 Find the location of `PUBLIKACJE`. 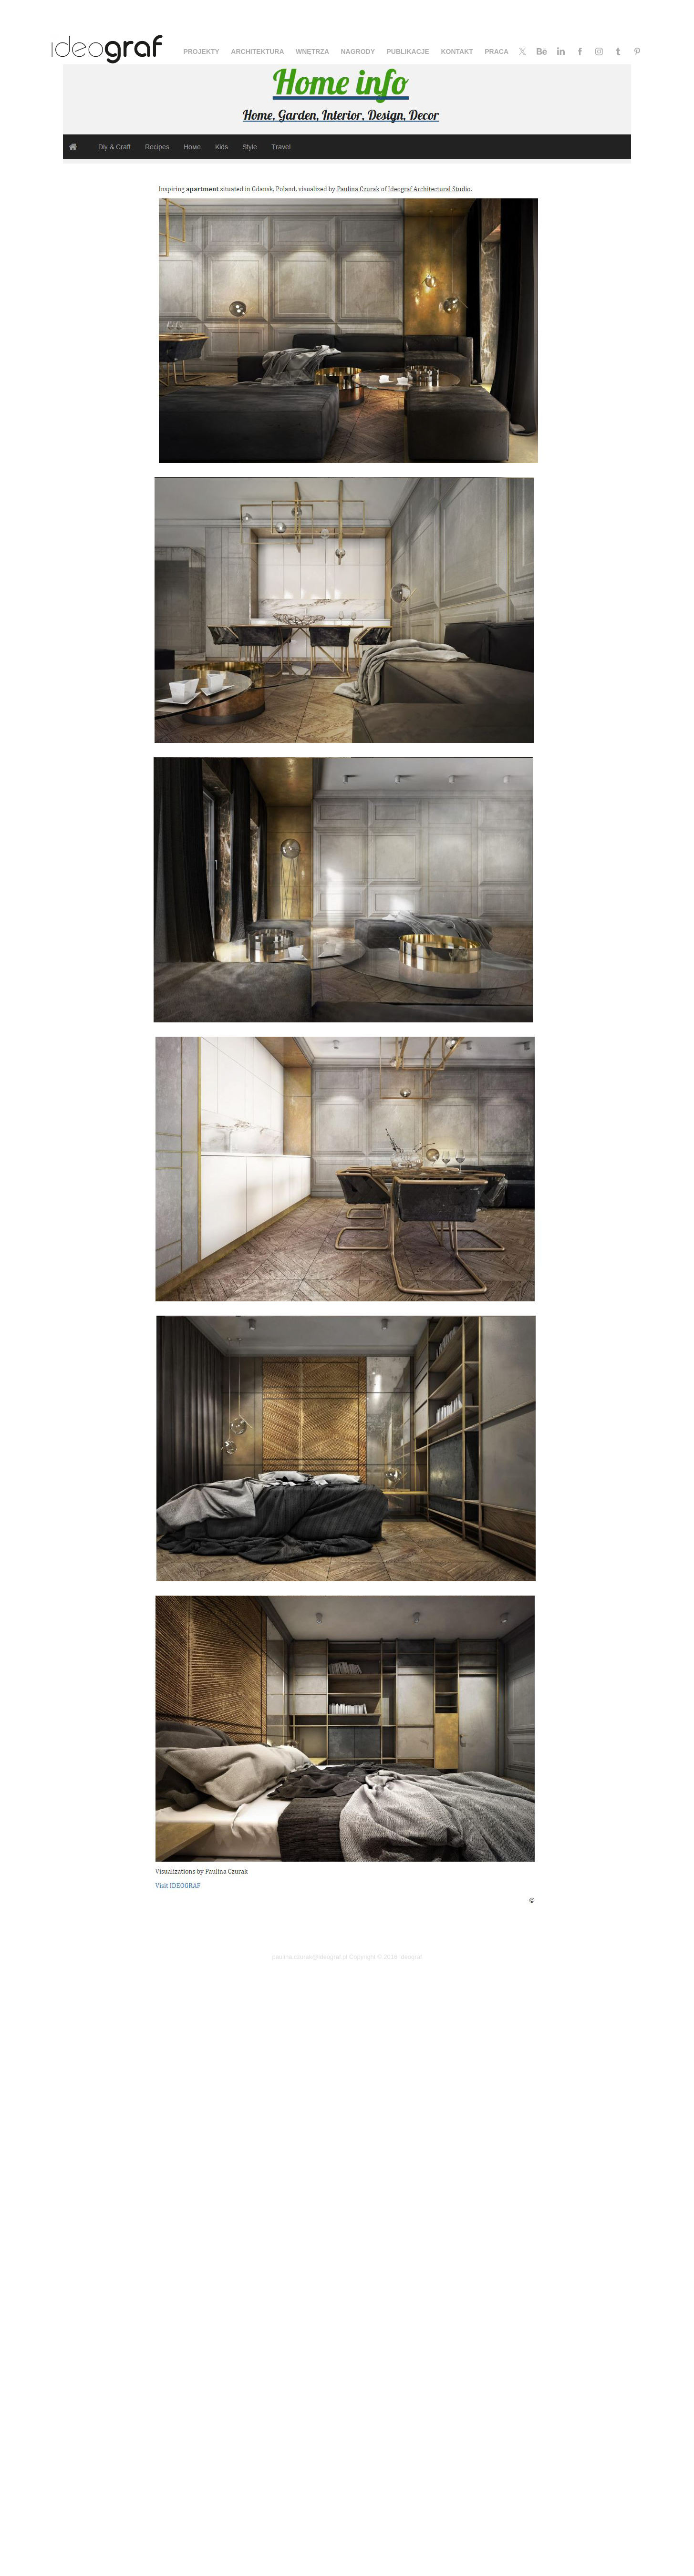

PUBLIKACJE is located at coordinates (407, 51).